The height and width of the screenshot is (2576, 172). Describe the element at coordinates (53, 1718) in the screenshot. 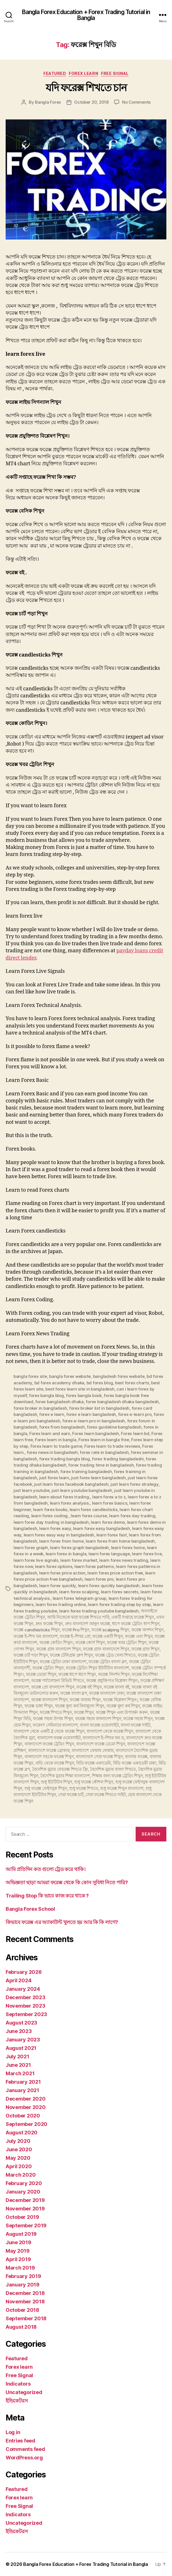

I see `ফরেক্স সহজ উপায় শিখুন` at that location.